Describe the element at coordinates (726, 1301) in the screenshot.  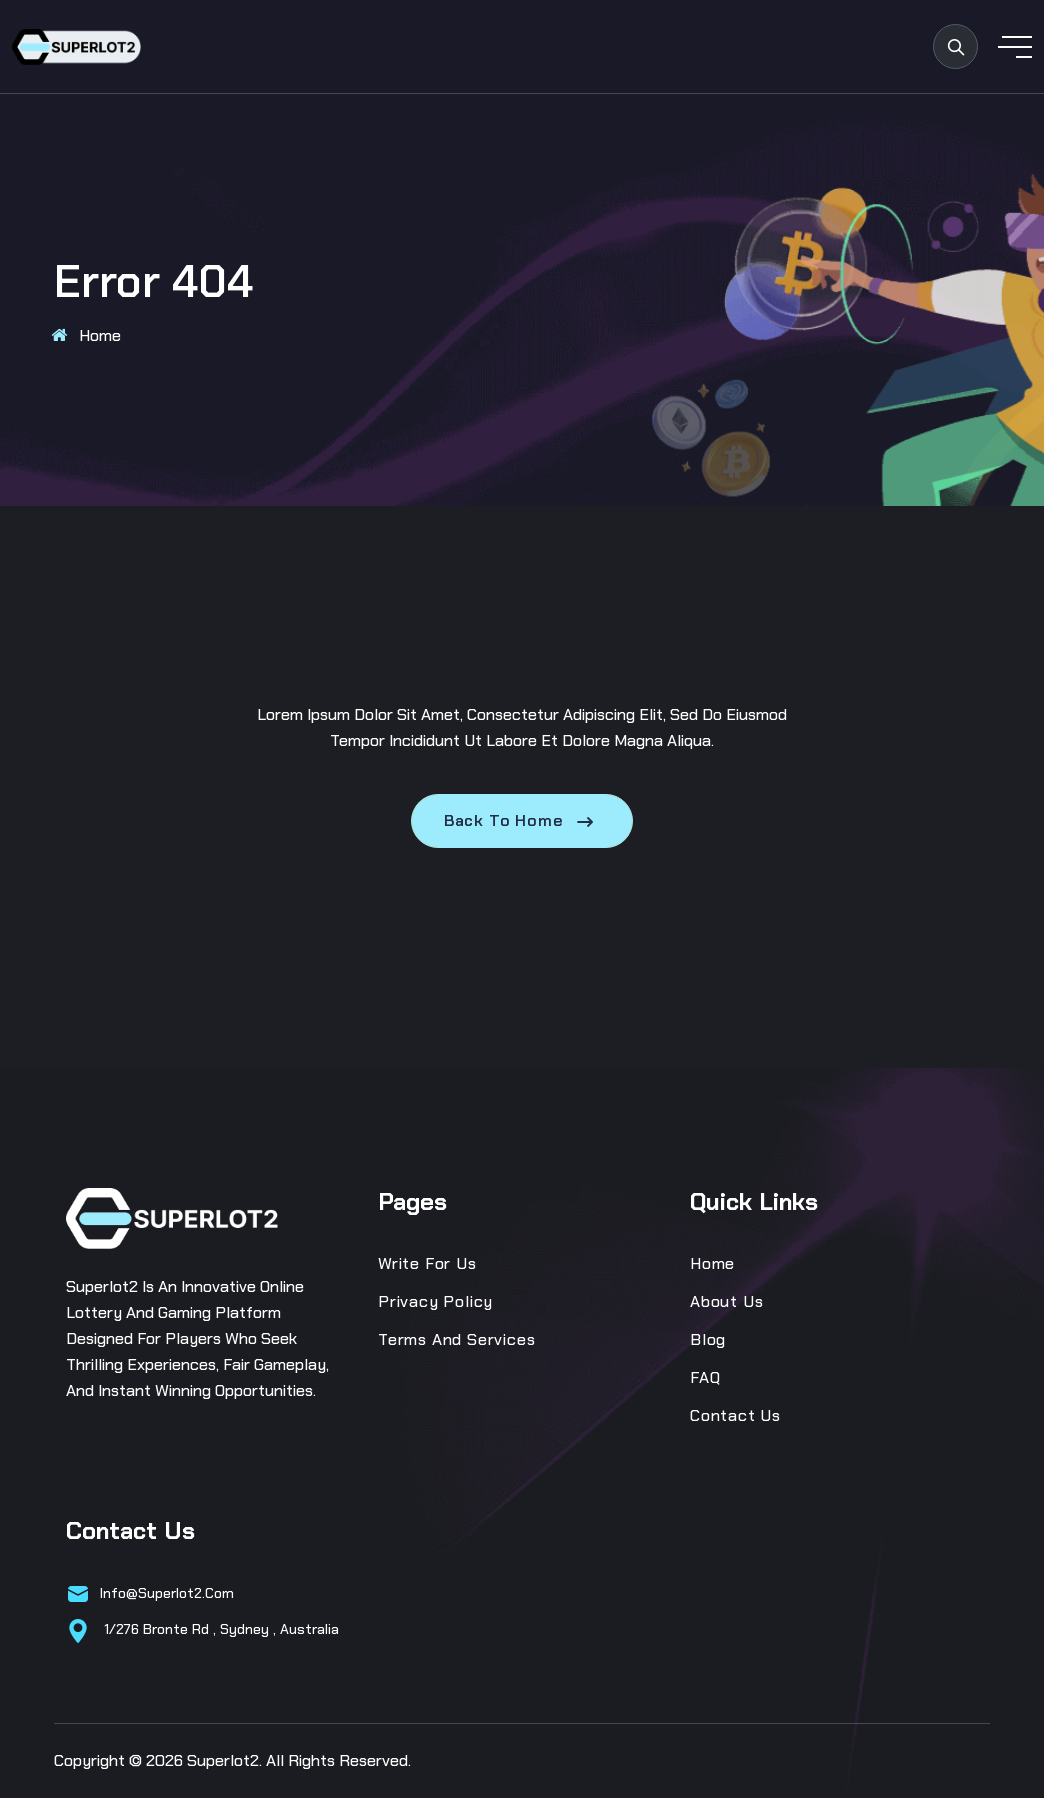
I see `About Us` at that location.